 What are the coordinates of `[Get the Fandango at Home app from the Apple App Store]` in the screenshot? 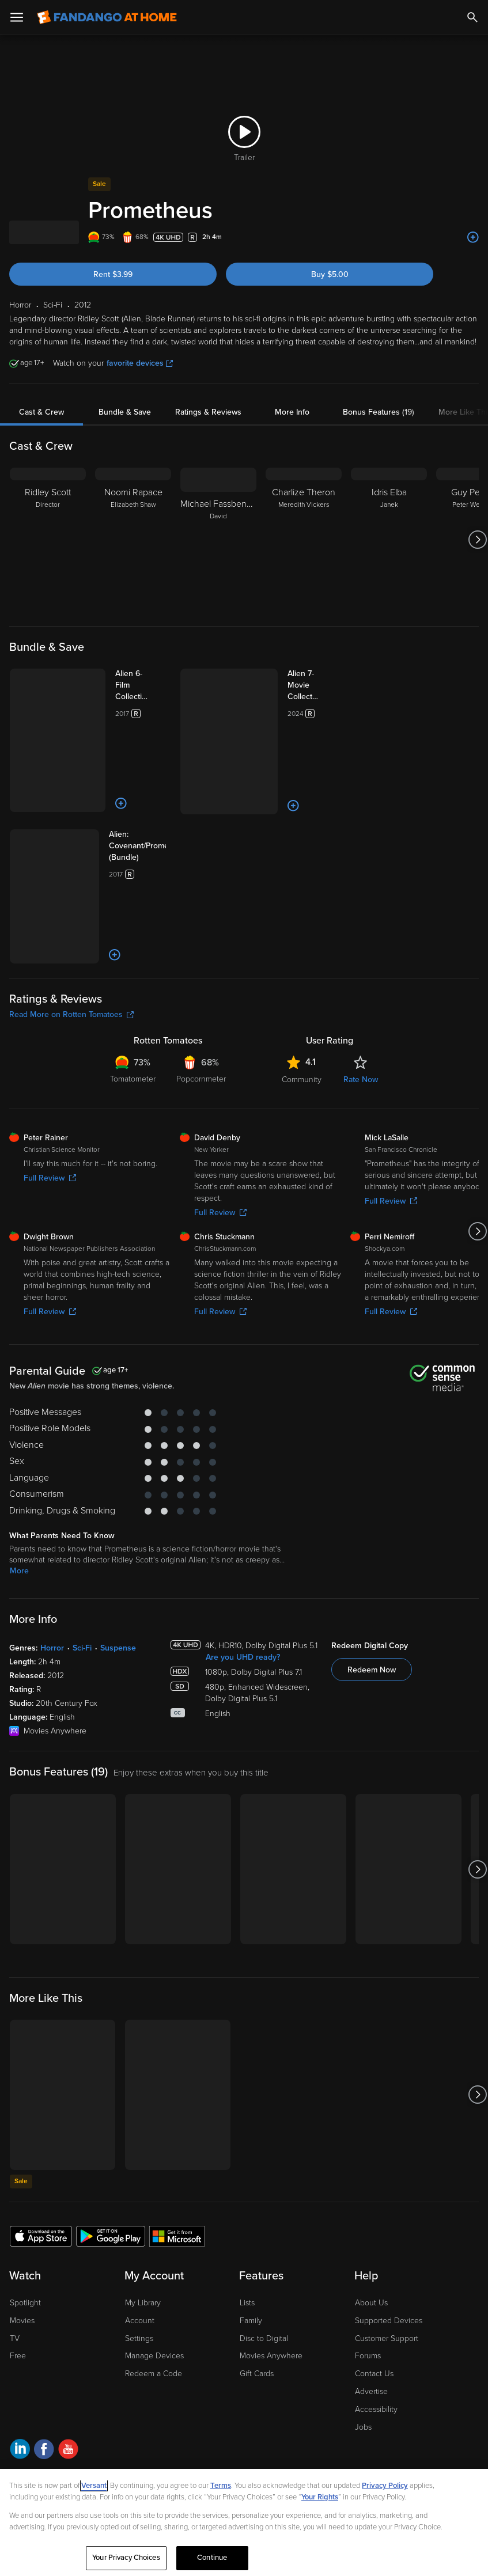 It's located at (41, 2136).